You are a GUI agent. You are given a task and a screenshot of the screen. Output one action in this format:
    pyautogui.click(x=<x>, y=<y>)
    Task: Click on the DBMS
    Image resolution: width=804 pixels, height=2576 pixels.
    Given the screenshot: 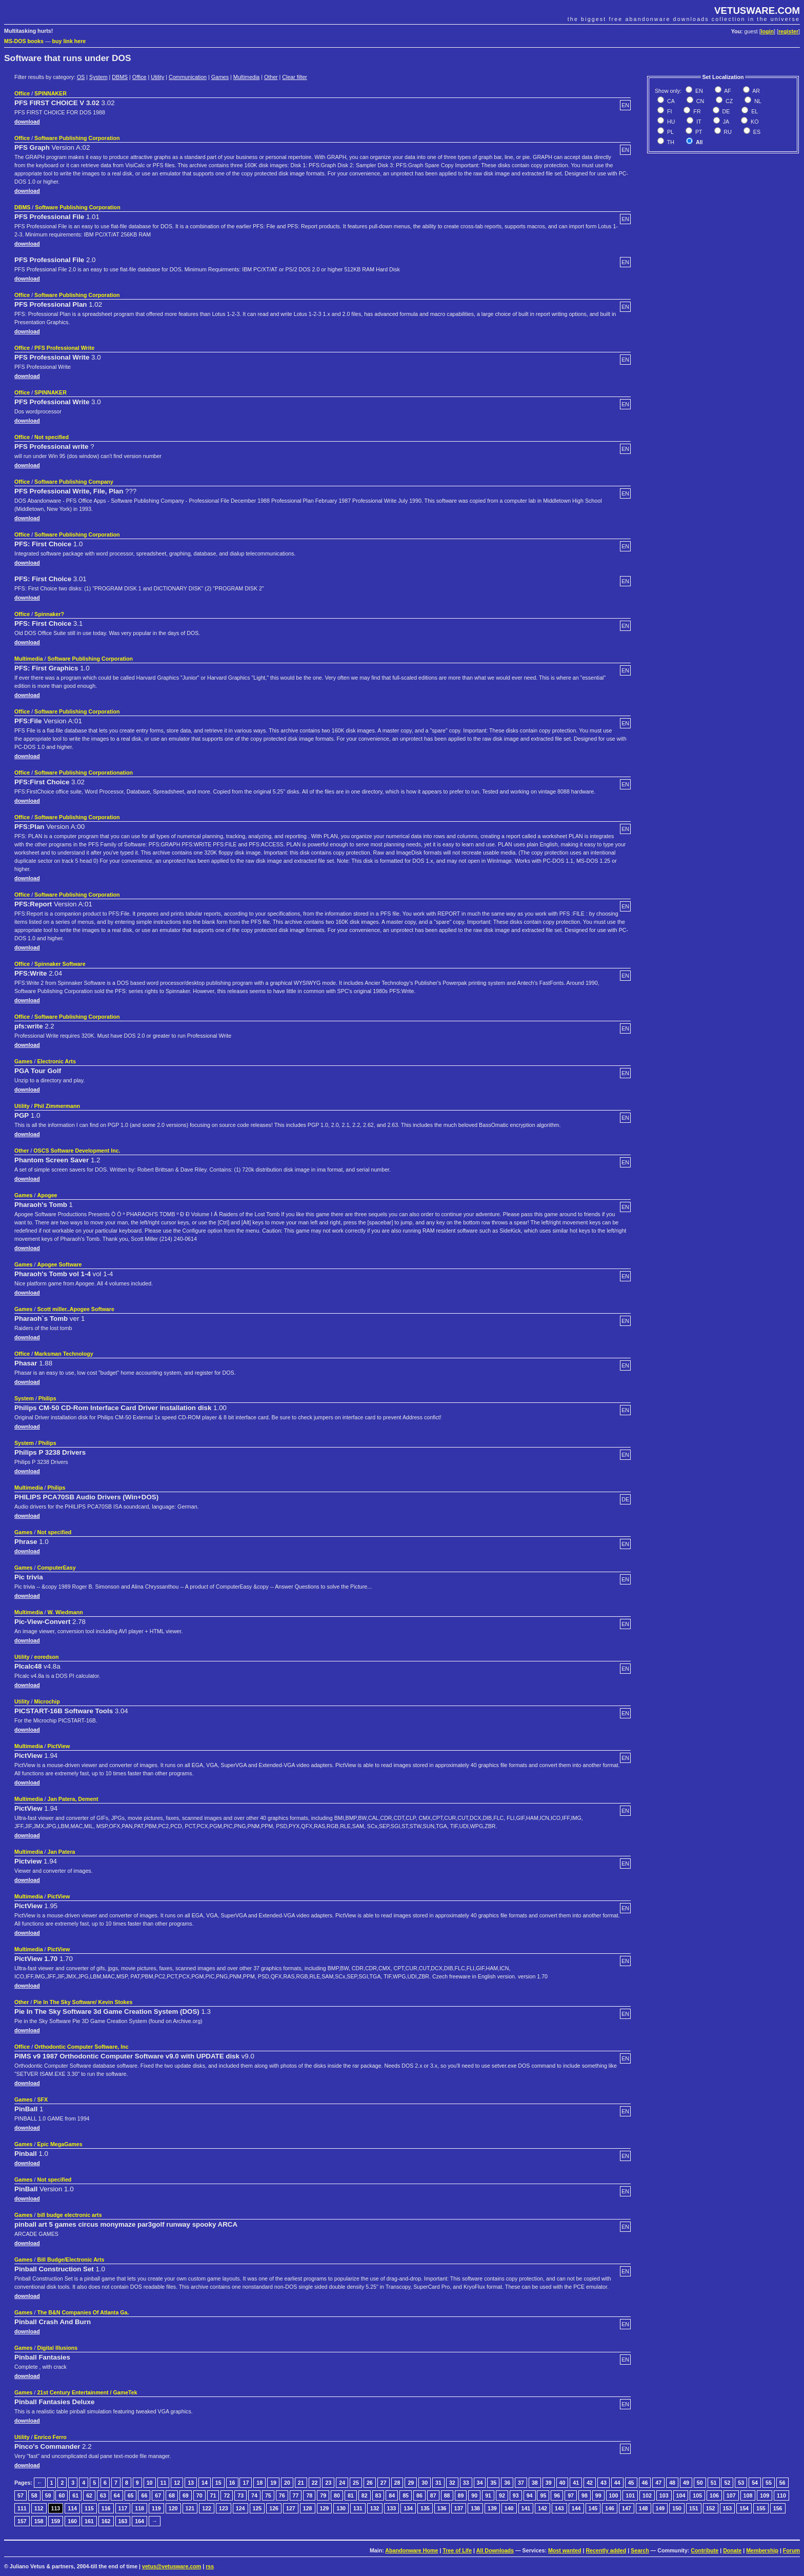 What is the action you would take?
    pyautogui.click(x=120, y=77)
    